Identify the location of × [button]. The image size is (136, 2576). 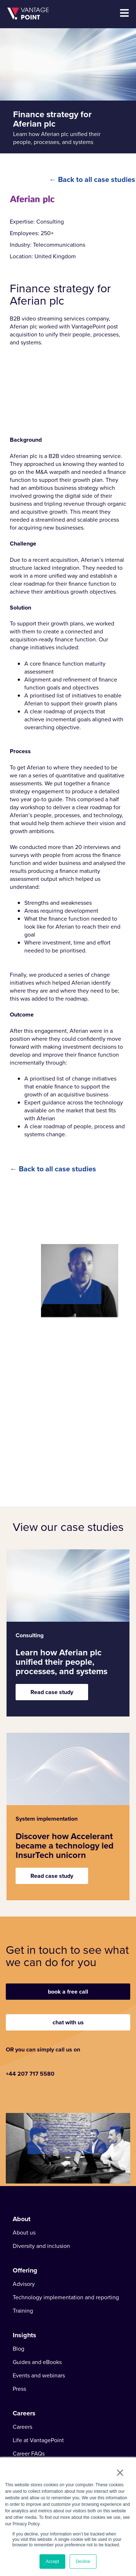
(120, 2472).